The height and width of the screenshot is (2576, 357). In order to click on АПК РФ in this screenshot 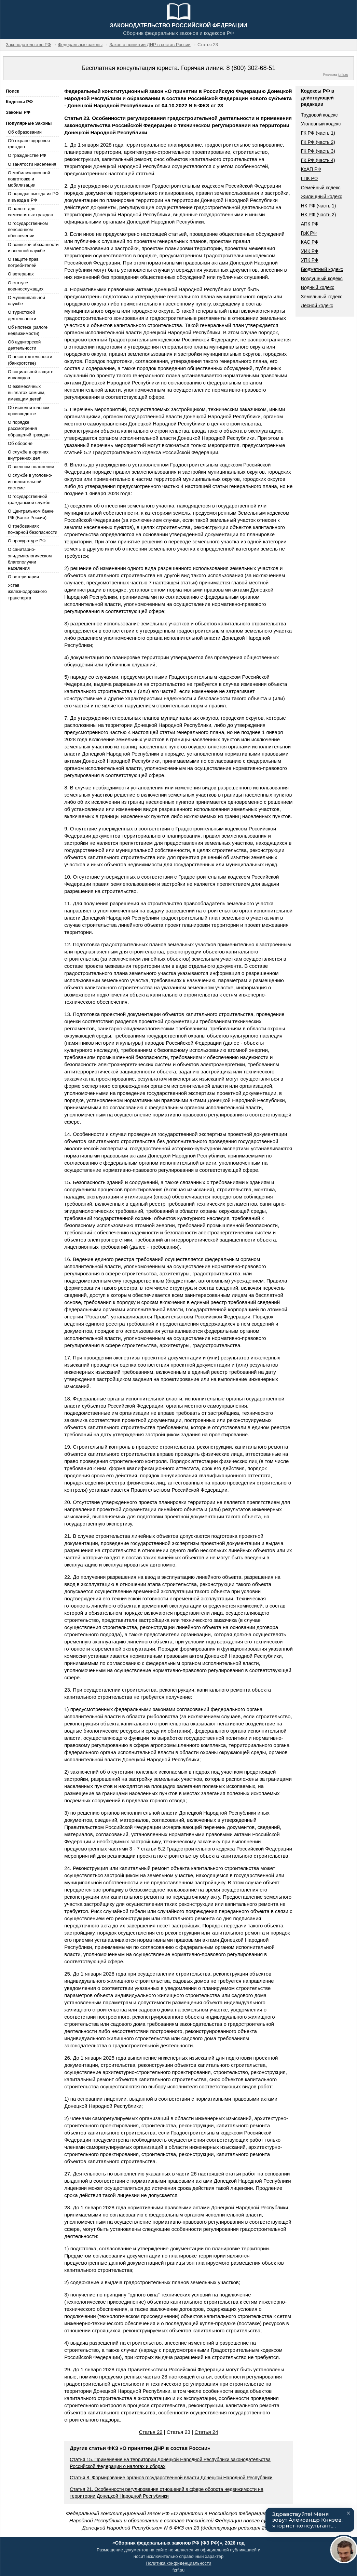, I will do `click(309, 224)`.